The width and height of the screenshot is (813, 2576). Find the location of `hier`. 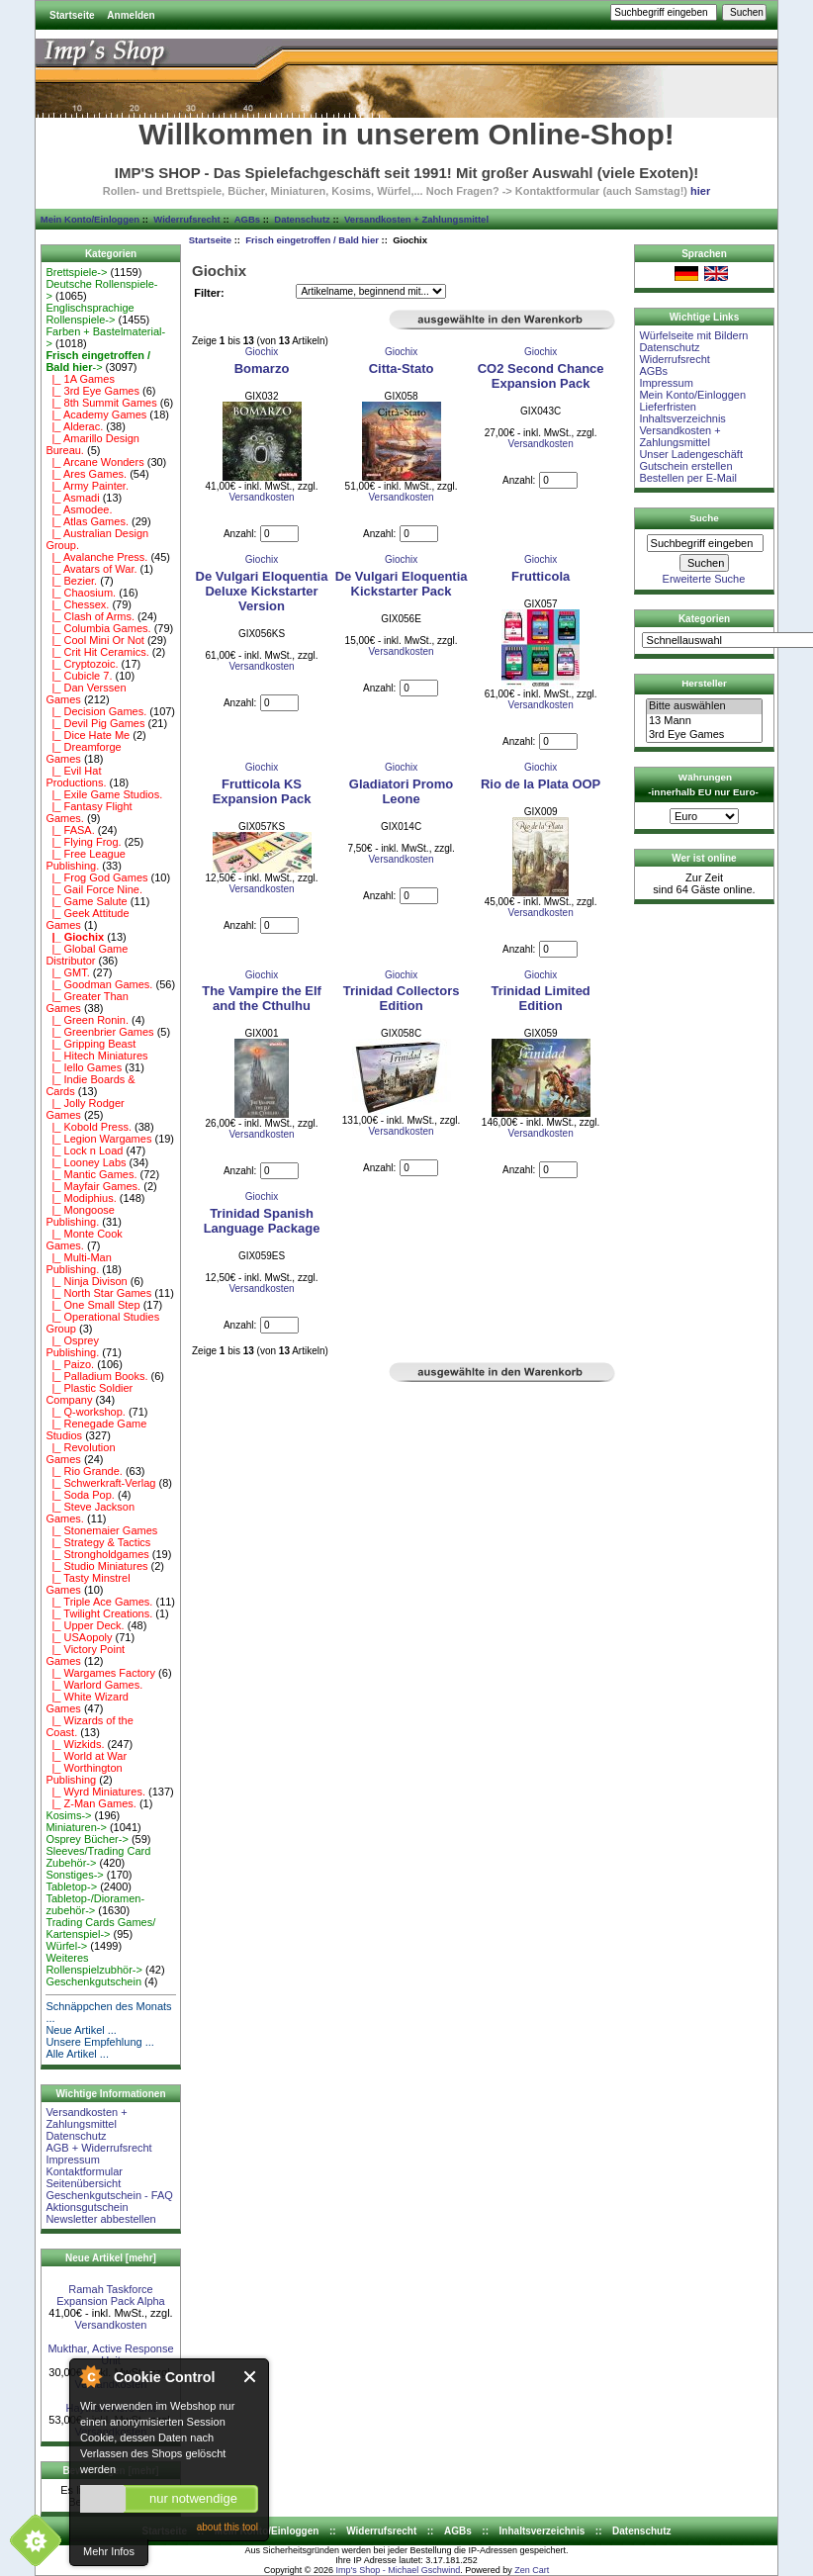

hier is located at coordinates (700, 191).